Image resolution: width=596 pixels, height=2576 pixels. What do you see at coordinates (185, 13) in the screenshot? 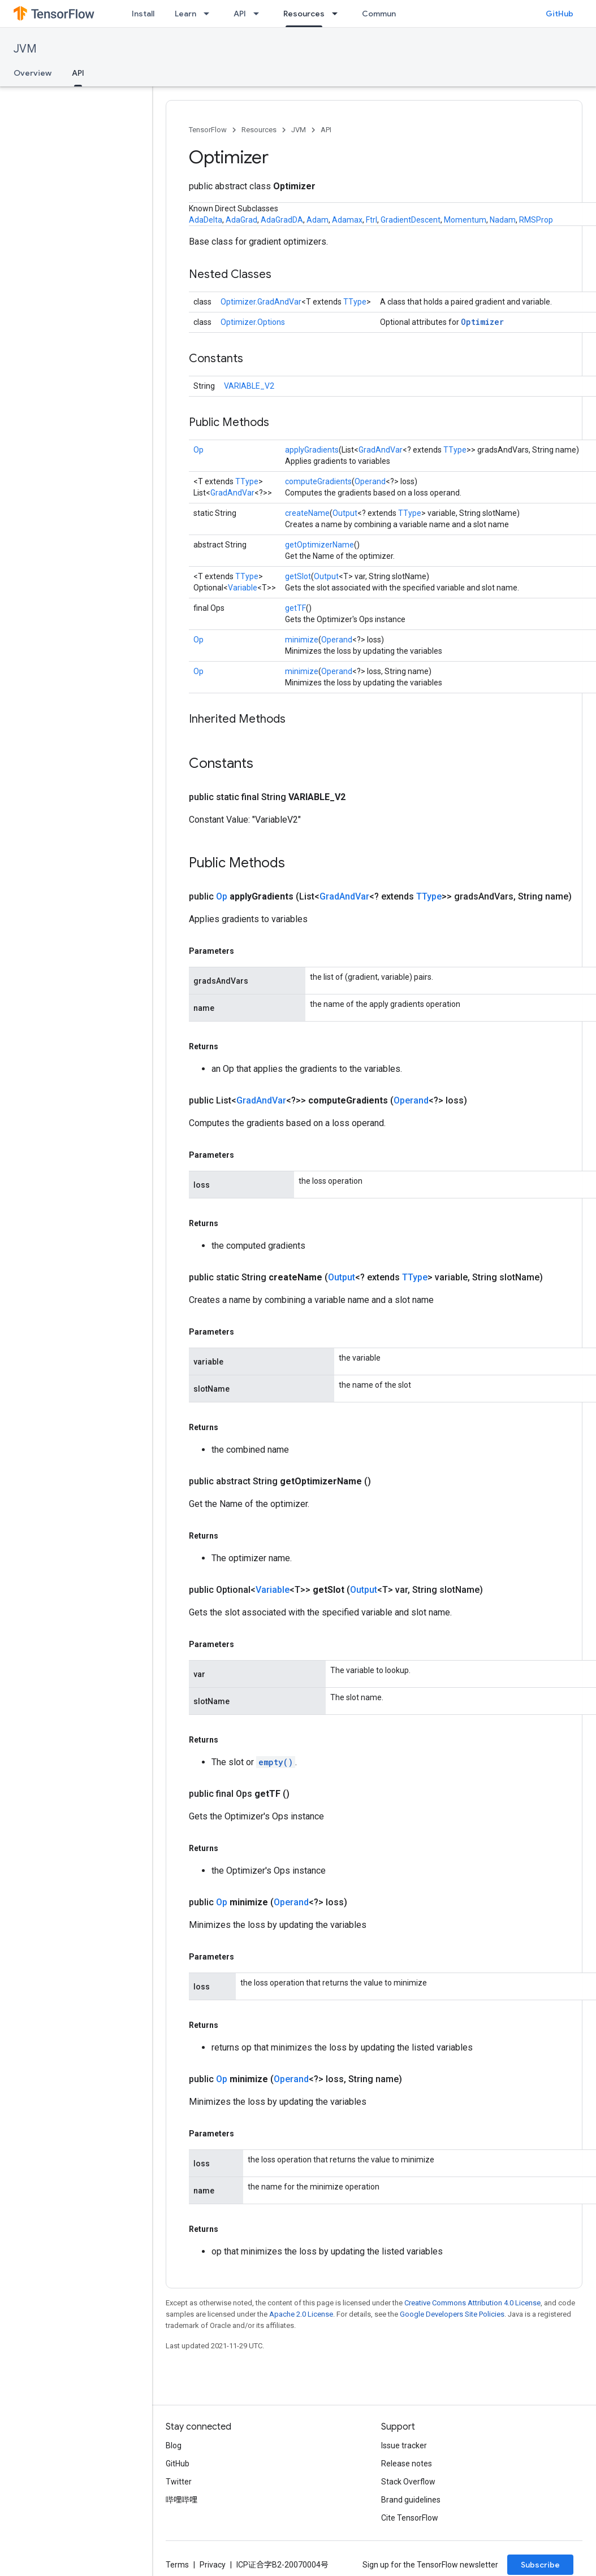
I see `Learn` at bounding box center [185, 13].